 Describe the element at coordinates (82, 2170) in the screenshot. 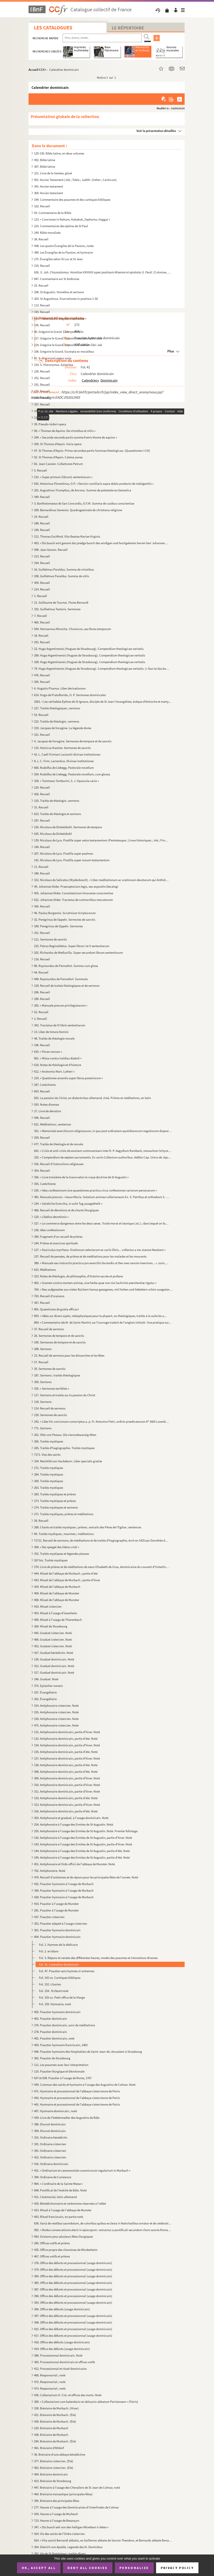

I see `431. « Ordinarium et caeremoniale canonicorum regularium in Marbach »` at that location.